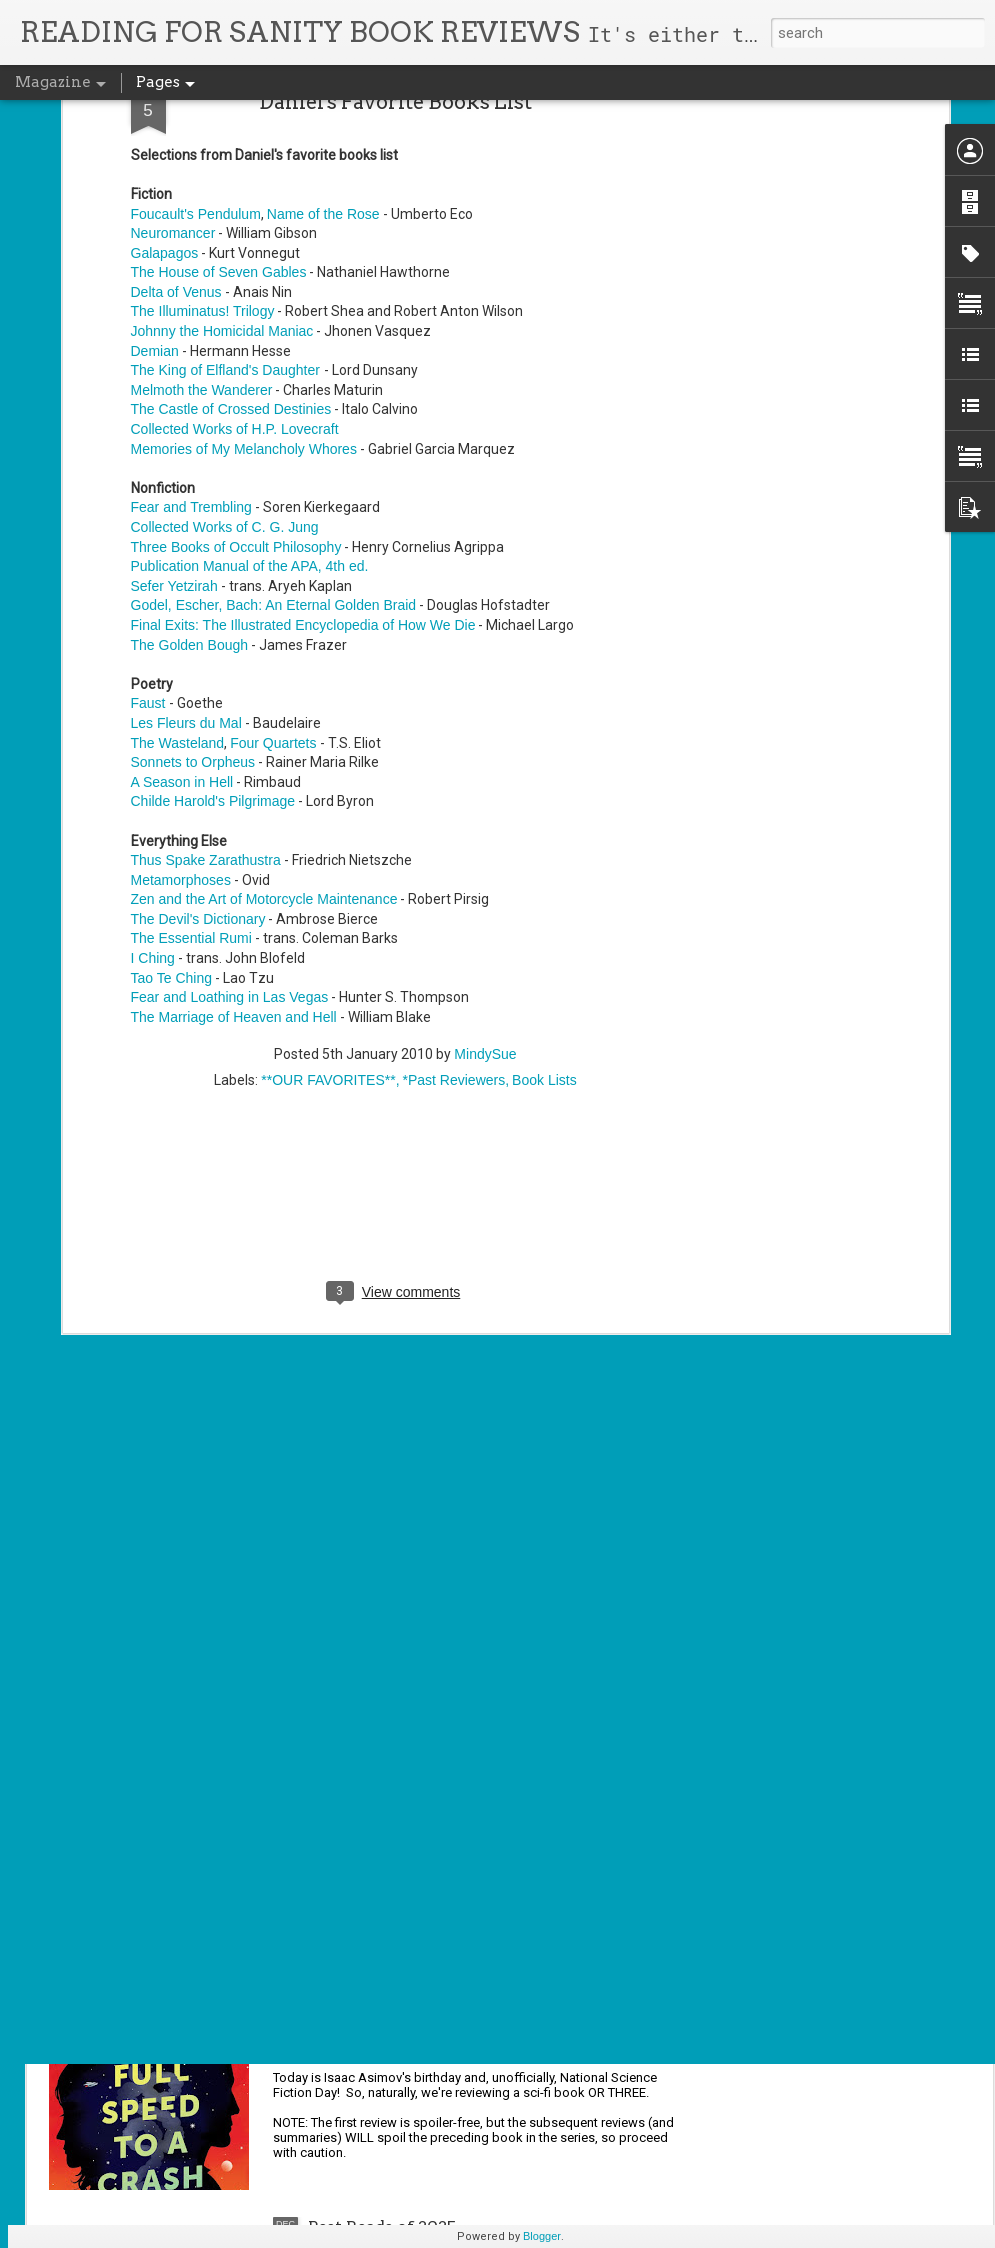  Describe the element at coordinates (155, 128) in the screenshot. I see `Demian` at that location.